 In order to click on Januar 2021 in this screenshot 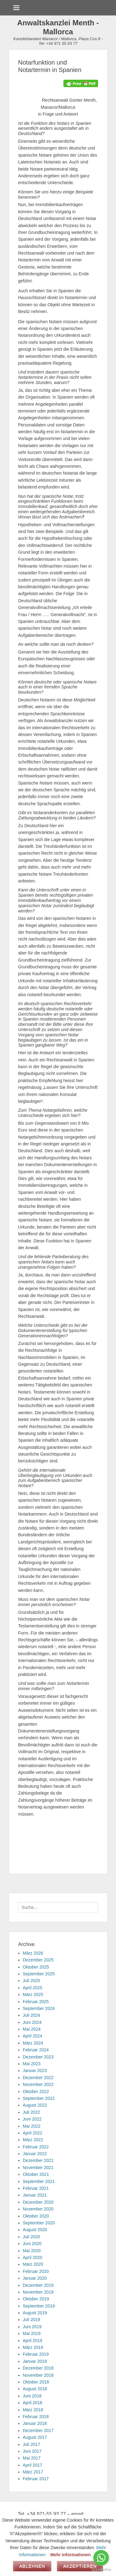, I will do `click(35, 2195)`.